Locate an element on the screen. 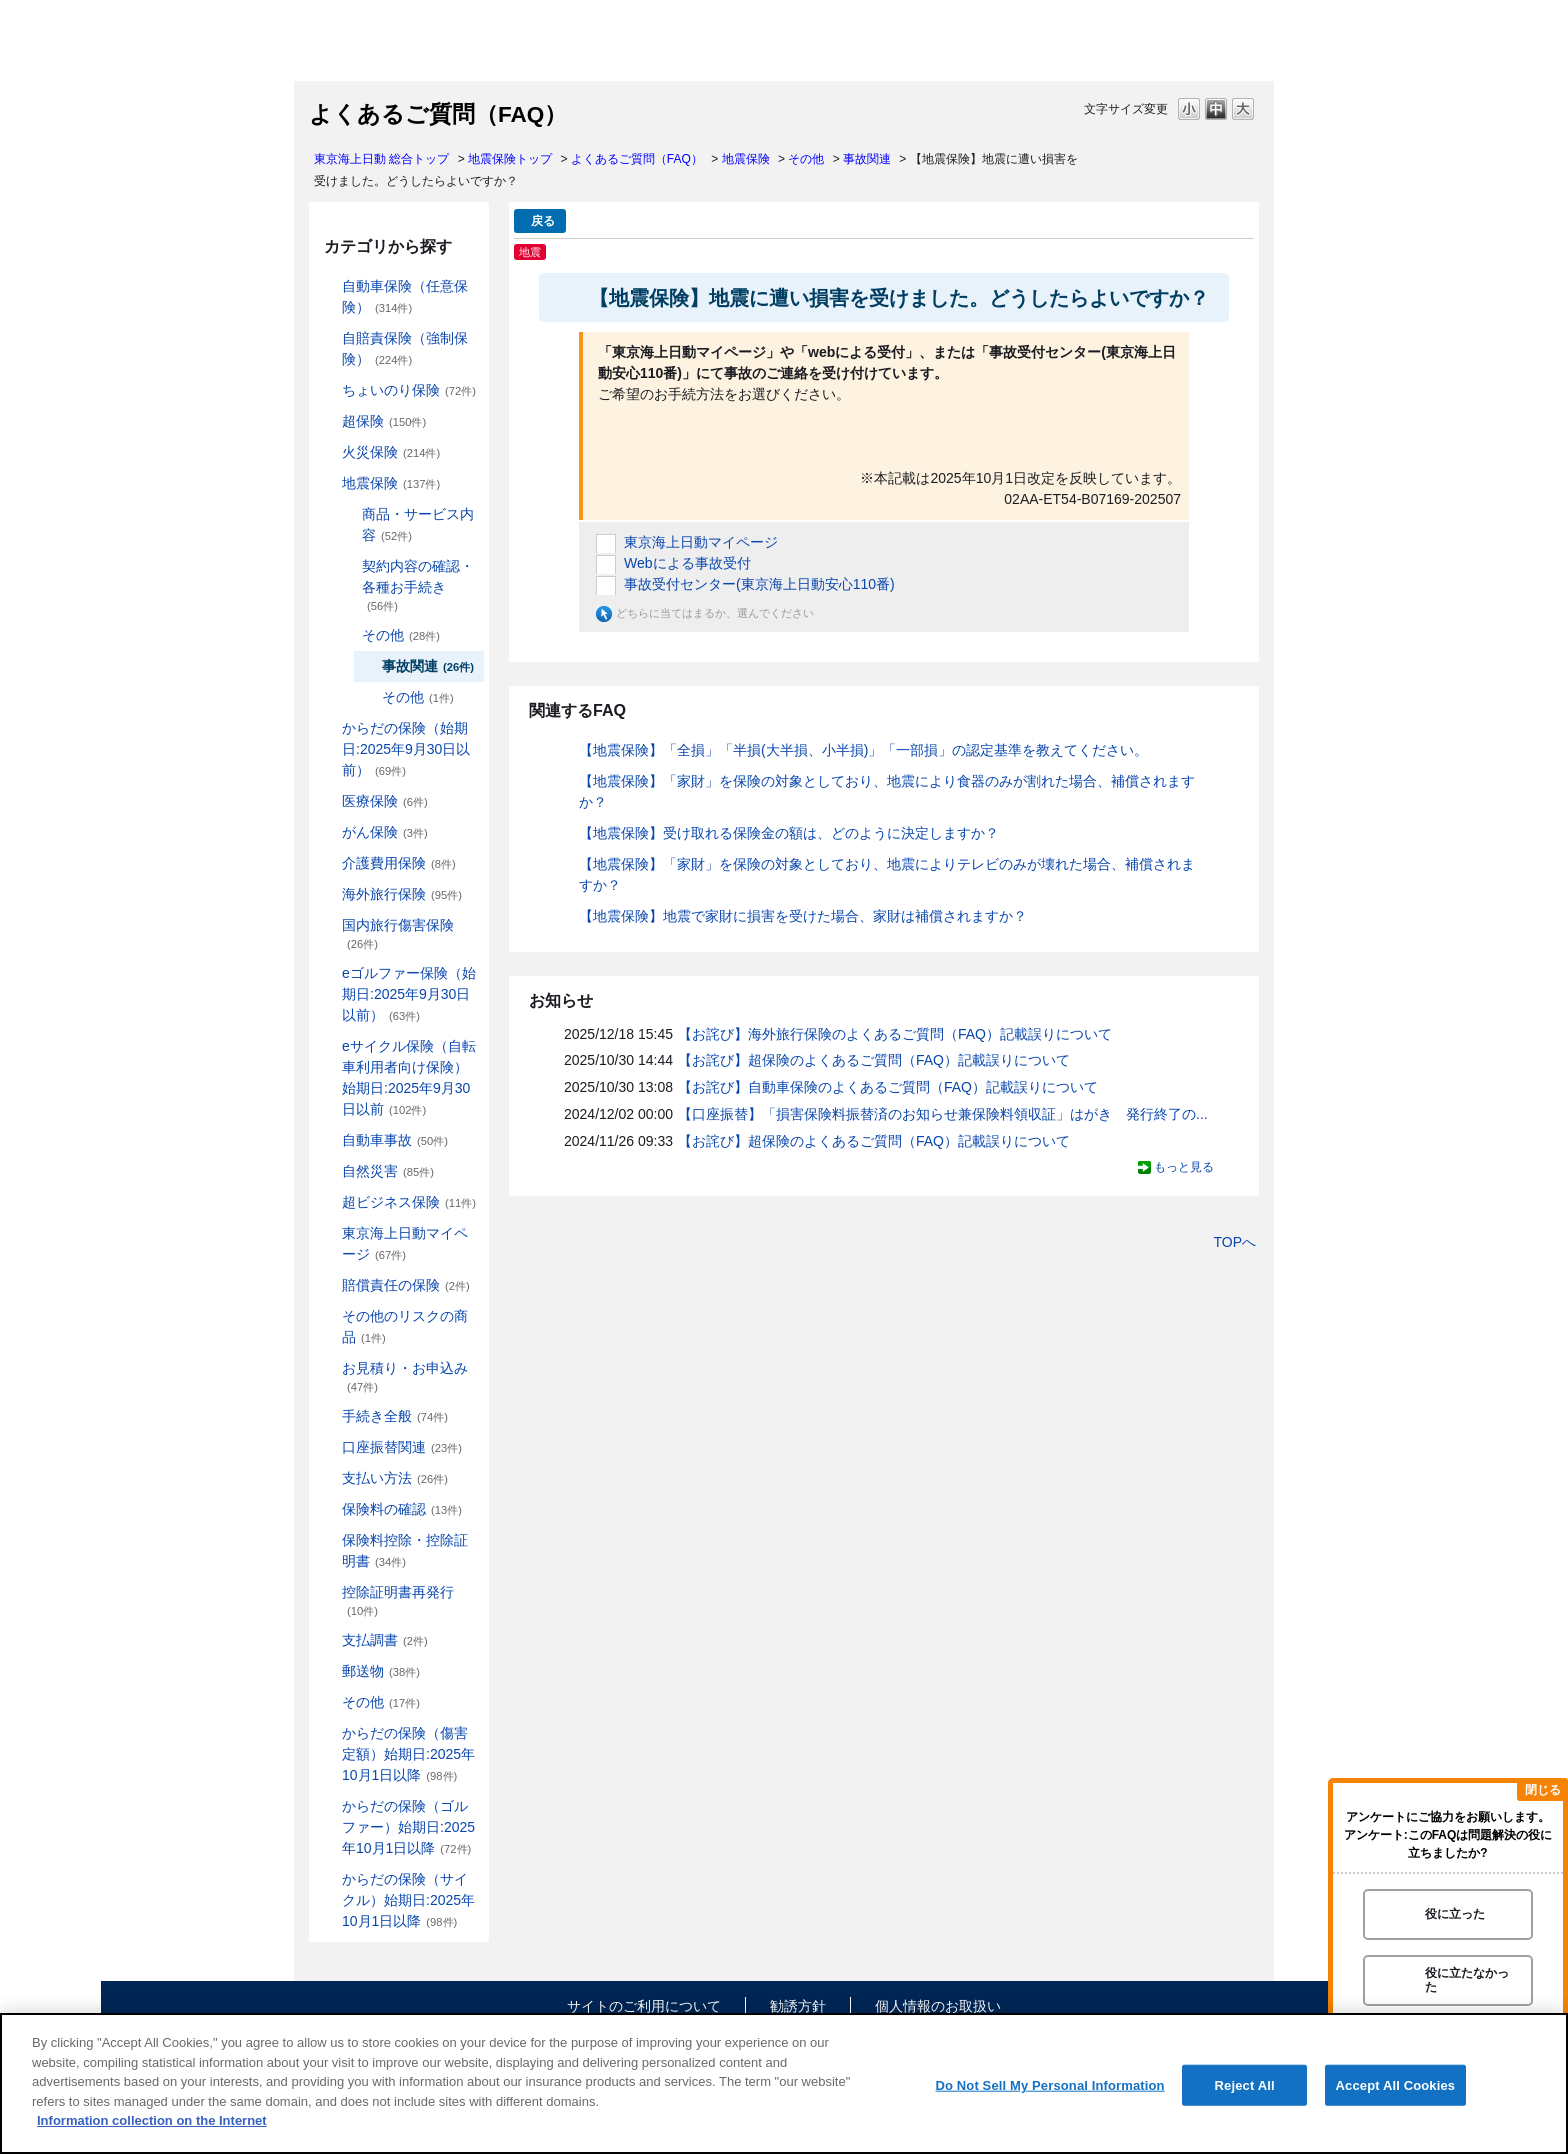  保険料控除・控除証明書 is located at coordinates (405, 1550).